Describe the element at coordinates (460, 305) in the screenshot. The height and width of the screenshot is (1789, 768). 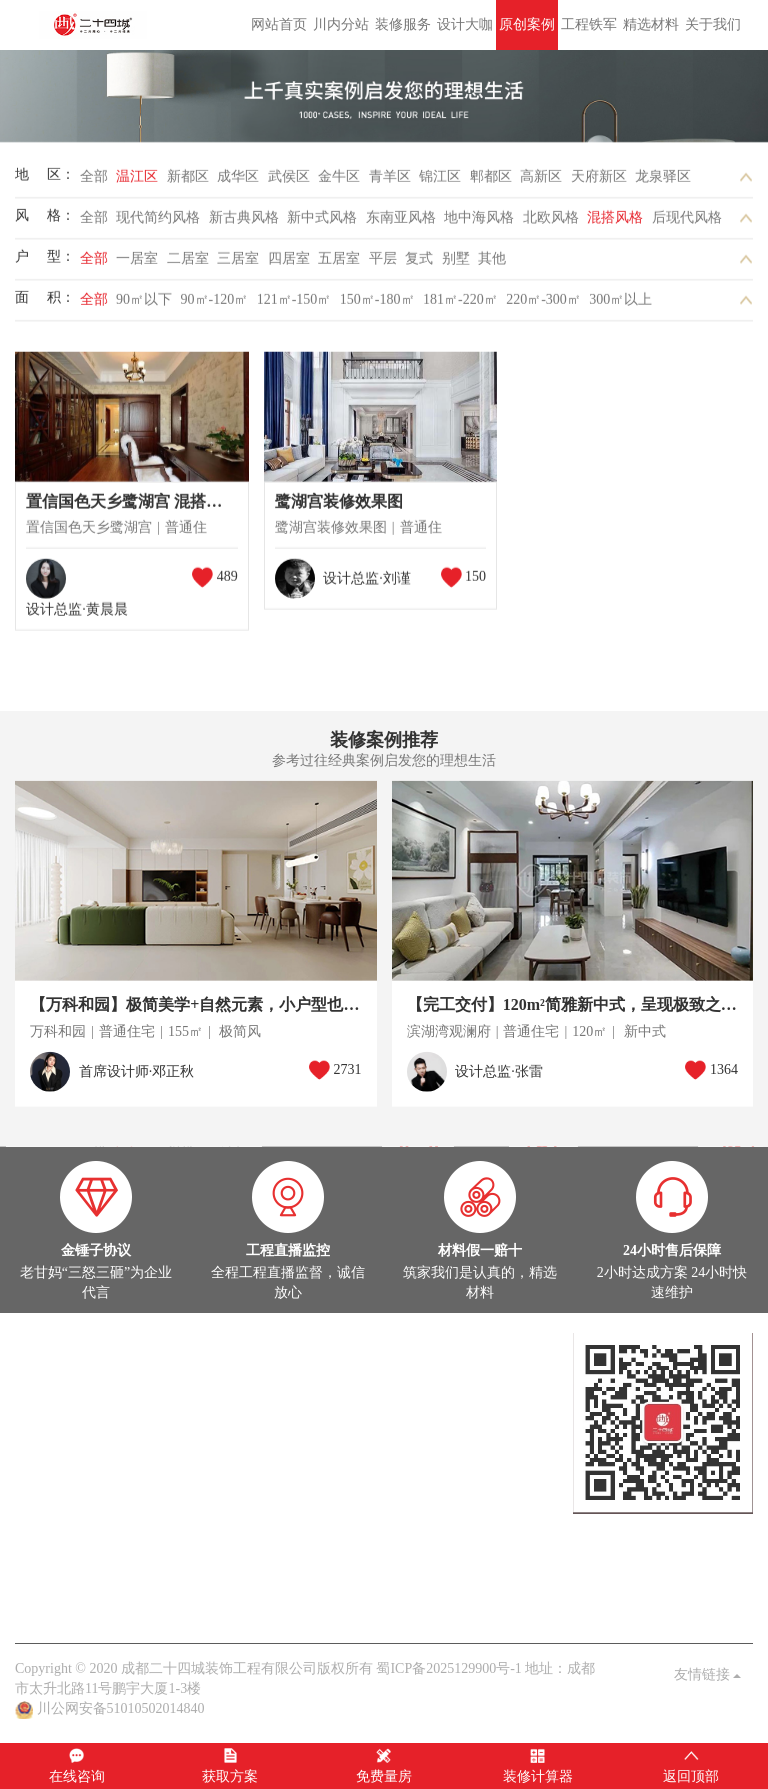
I see `181㎡-220㎡` at that location.